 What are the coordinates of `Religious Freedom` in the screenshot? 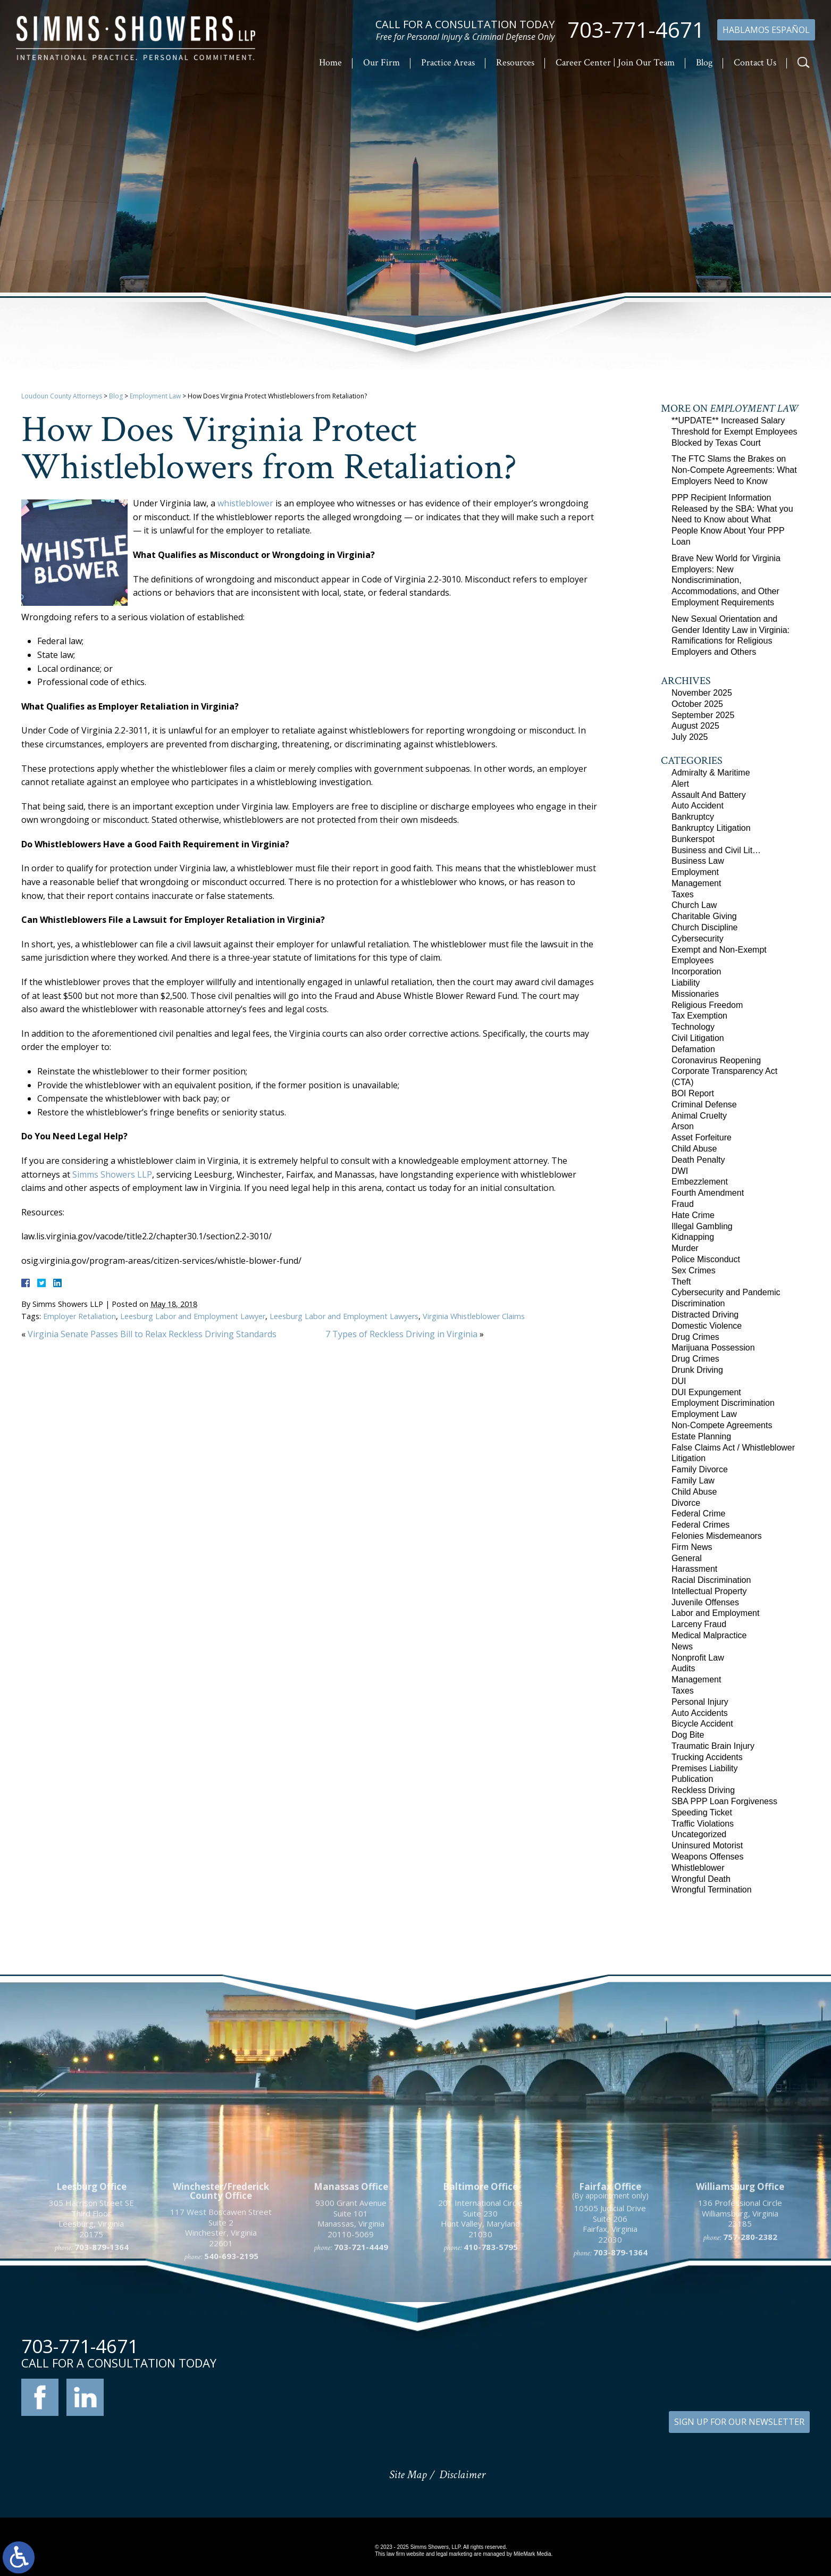 It's located at (707, 1005).